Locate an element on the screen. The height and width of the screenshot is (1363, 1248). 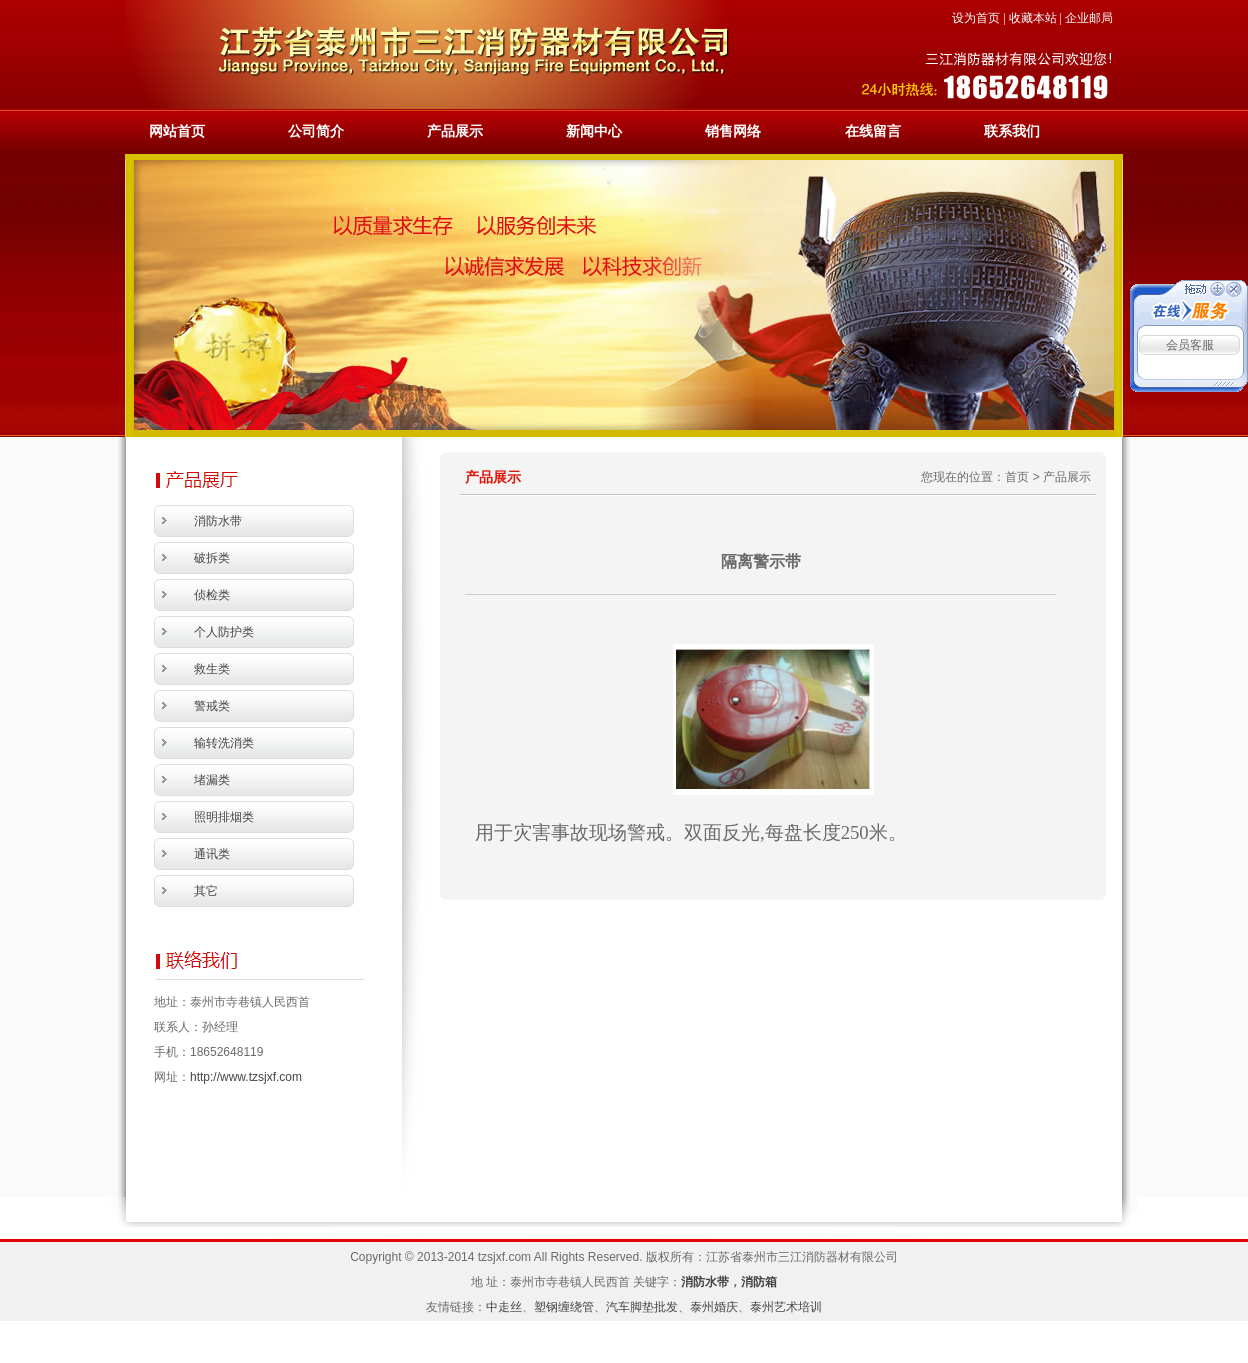
收藏本站 is located at coordinates (1033, 18).